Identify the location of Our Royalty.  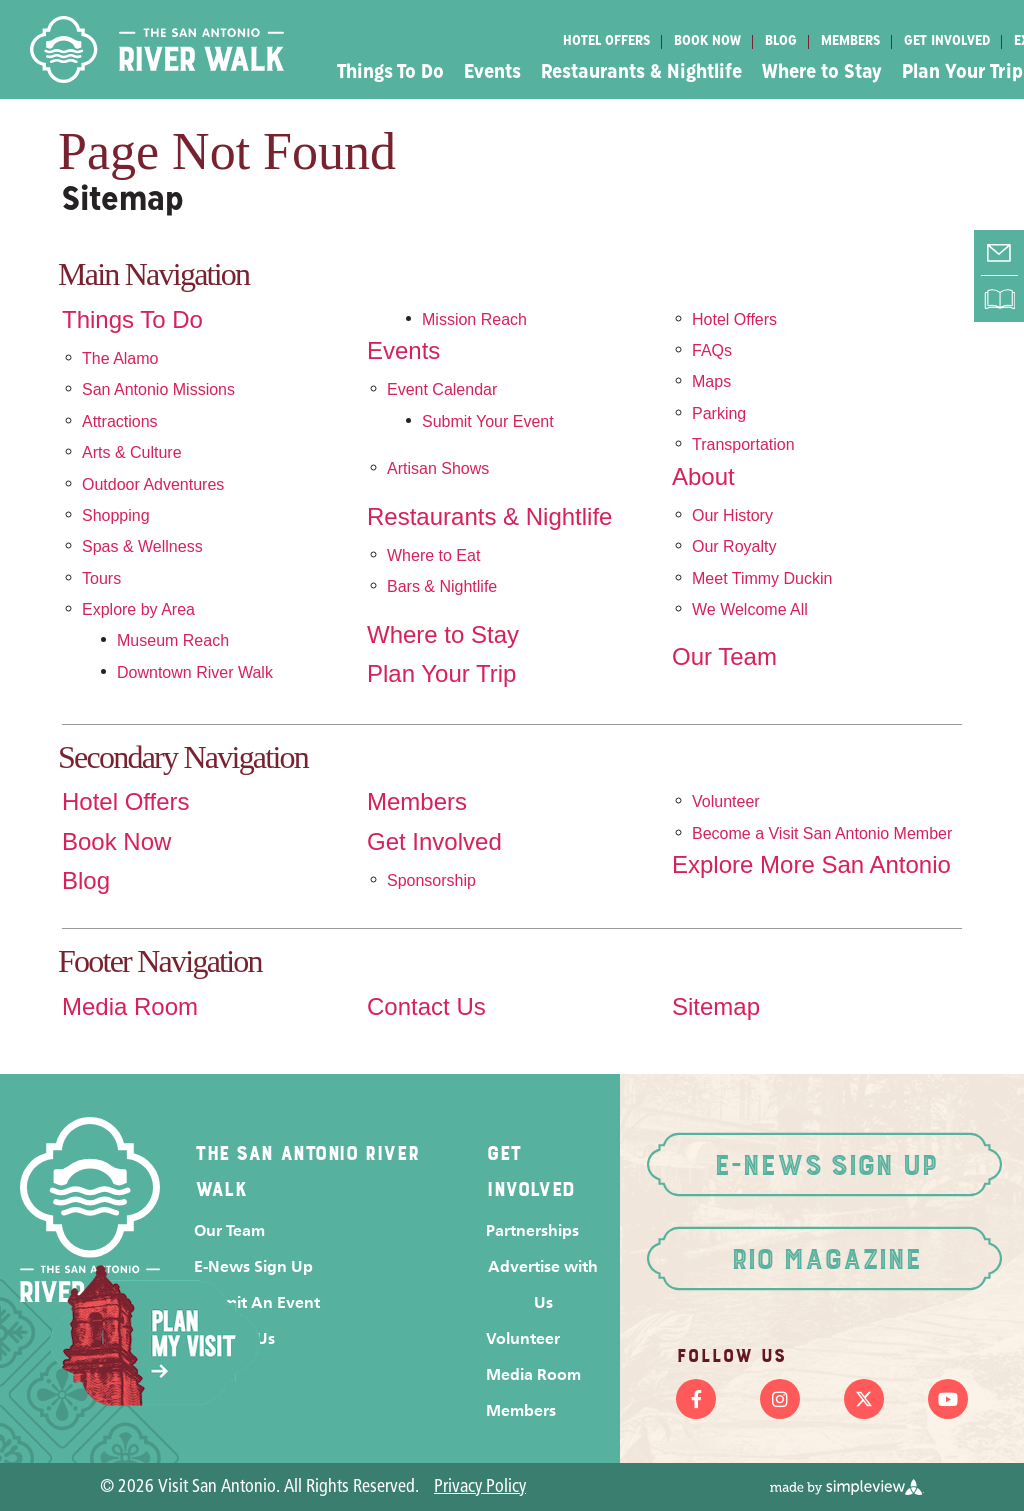
(734, 546).